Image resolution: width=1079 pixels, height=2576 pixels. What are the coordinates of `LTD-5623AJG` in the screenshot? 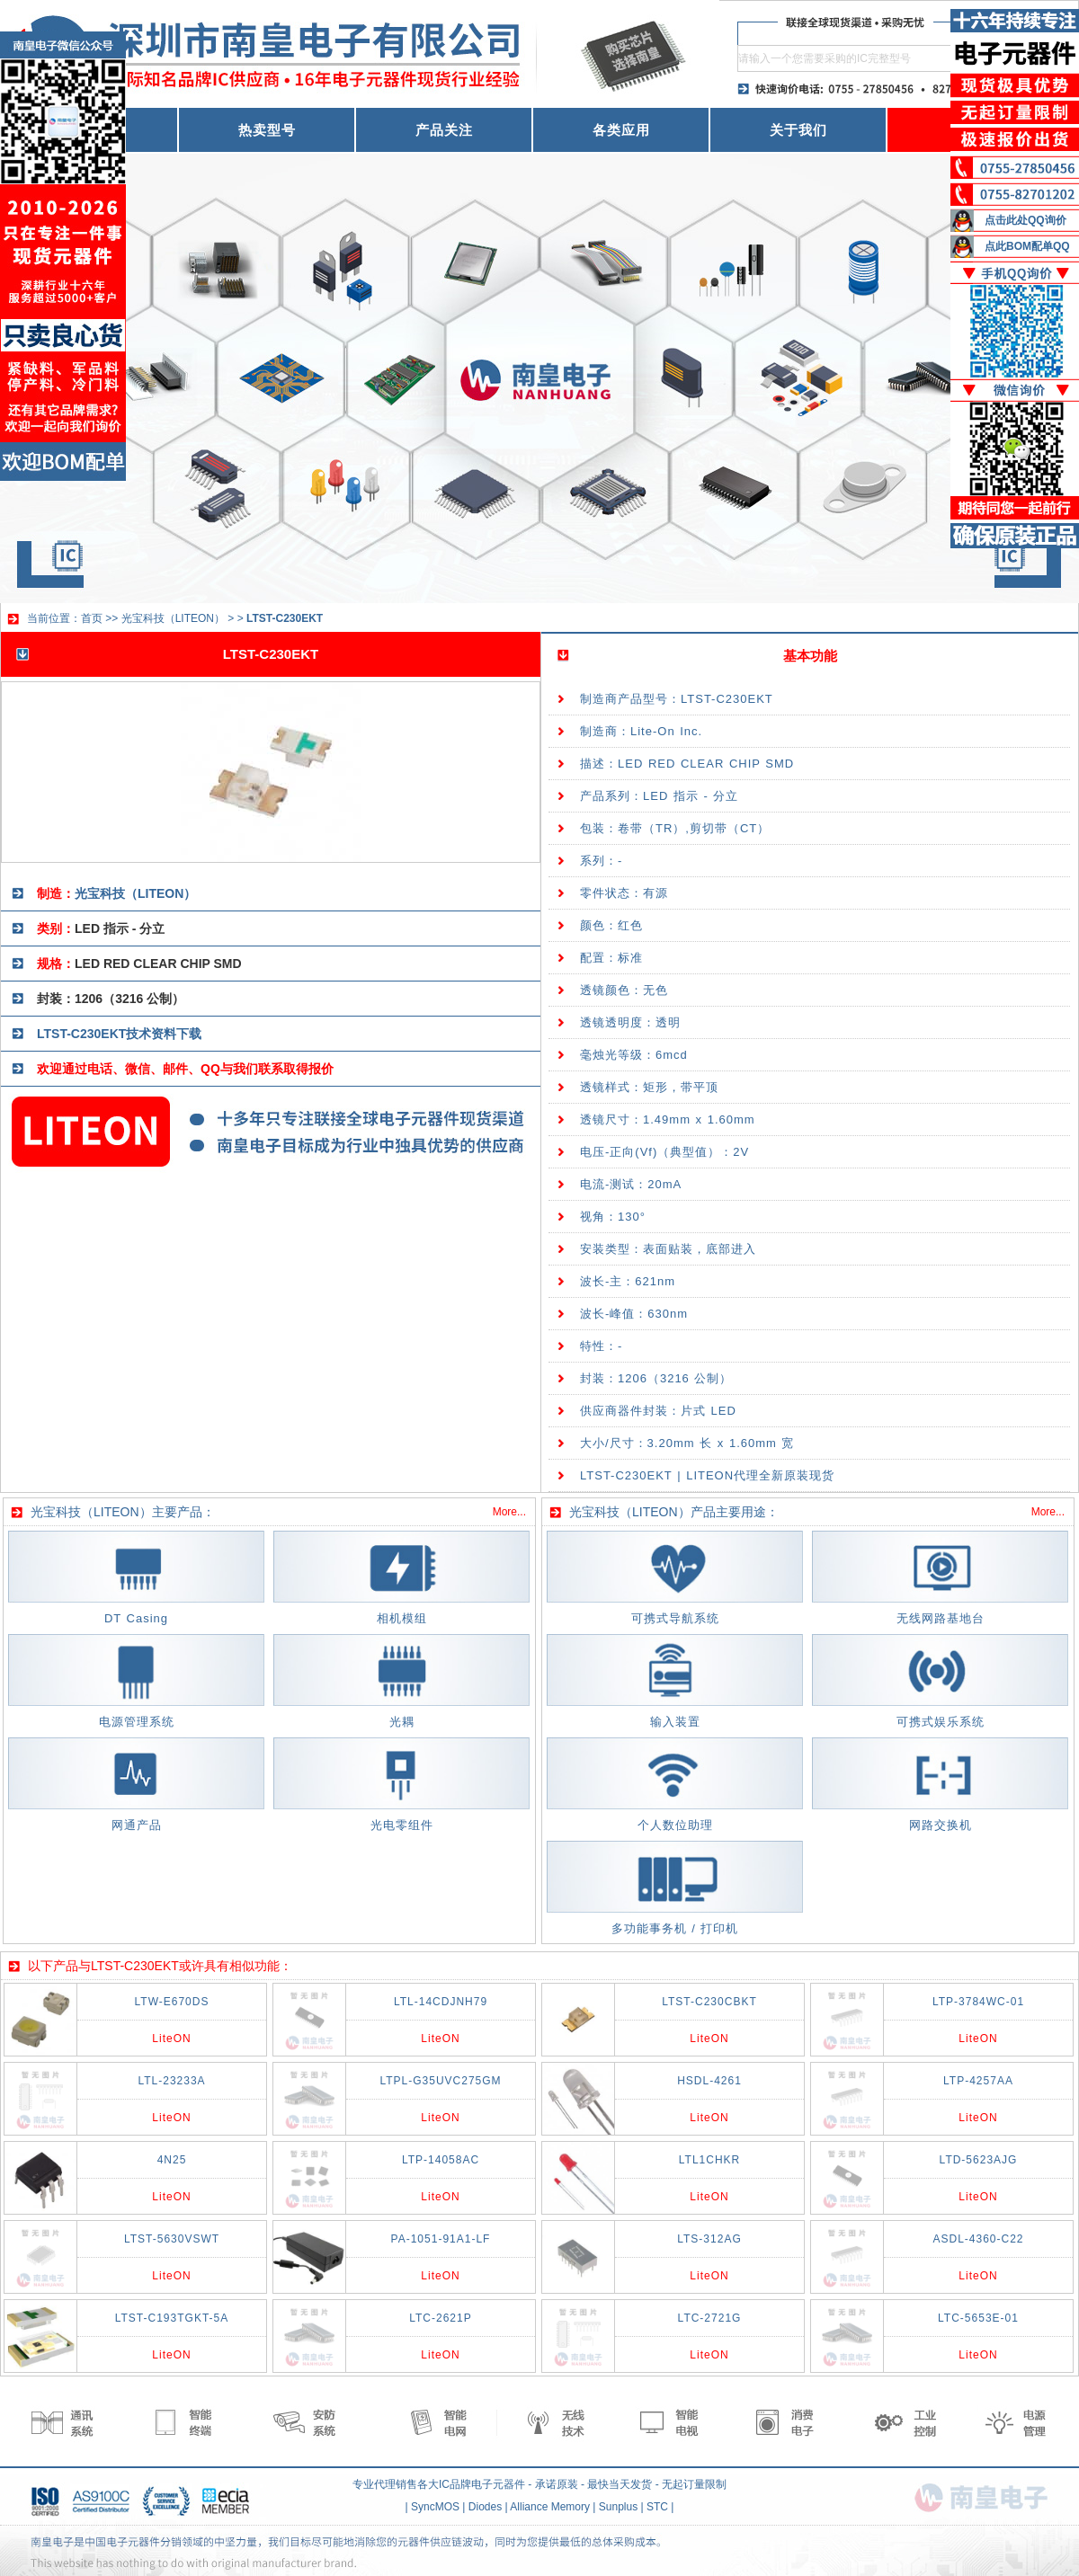 It's located at (979, 2160).